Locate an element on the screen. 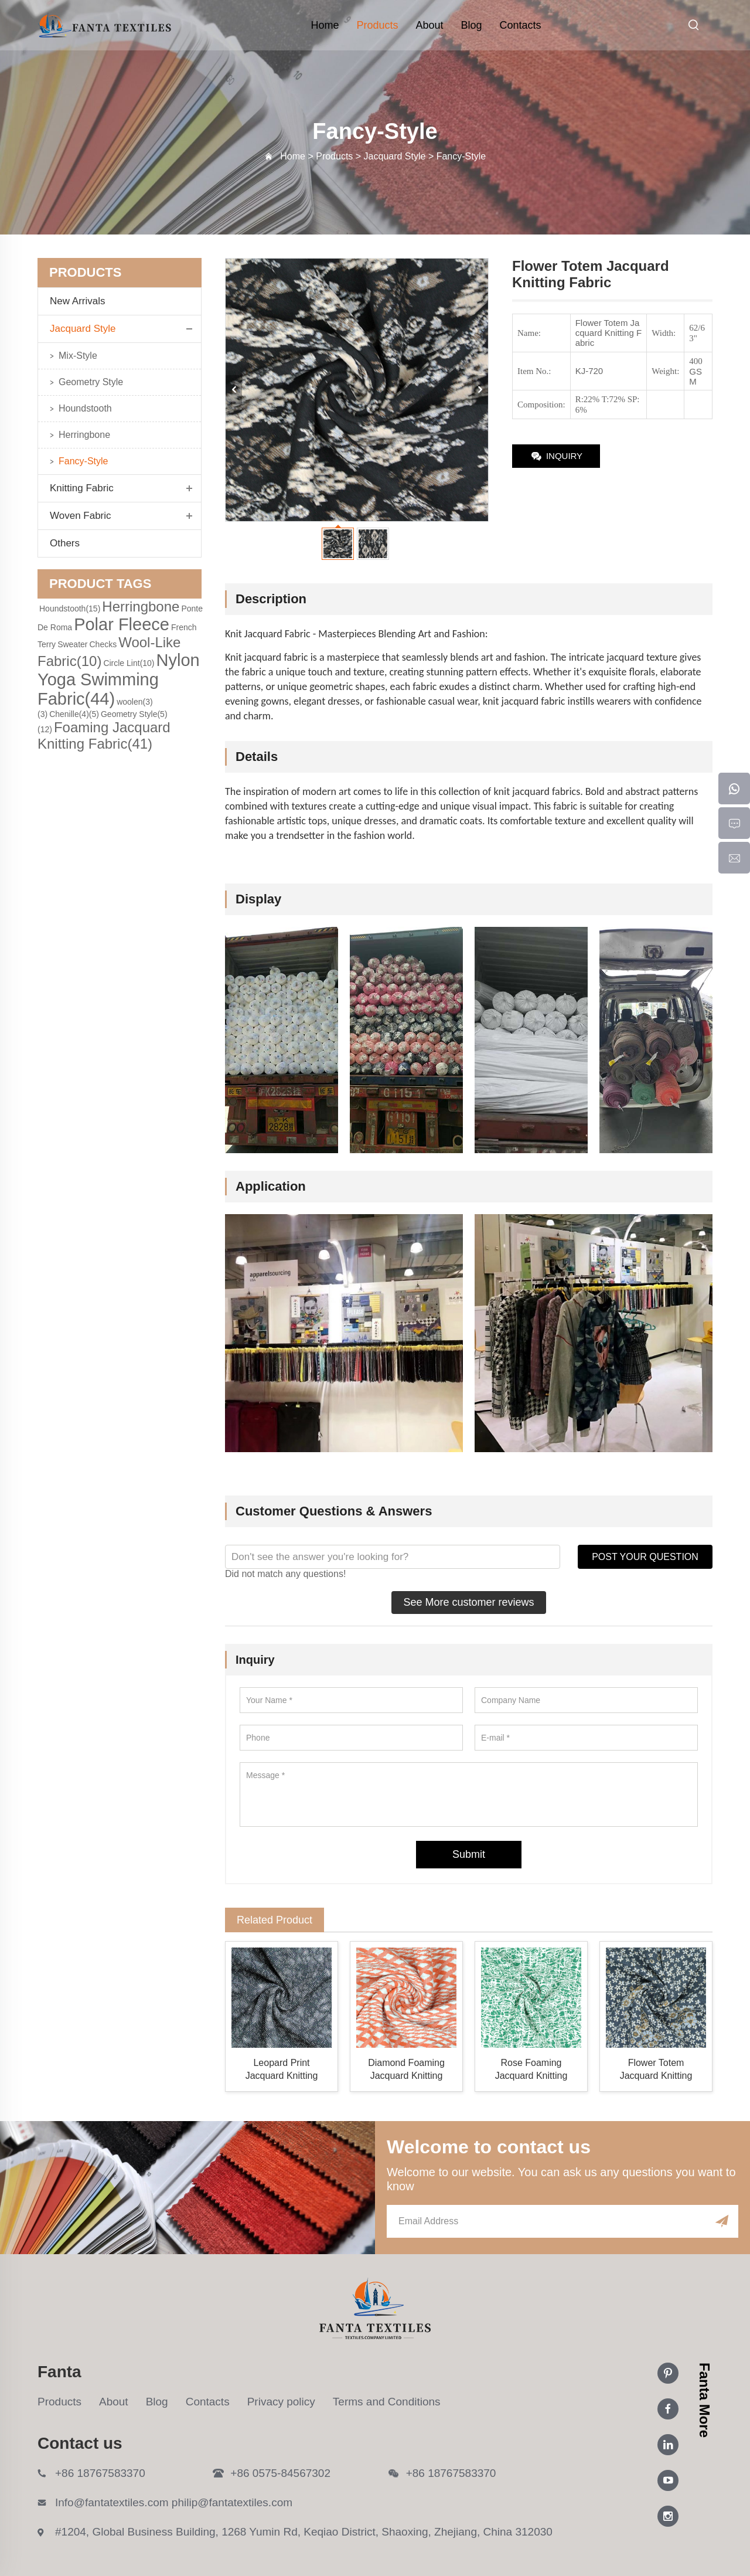  Contacts is located at coordinates (520, 25).